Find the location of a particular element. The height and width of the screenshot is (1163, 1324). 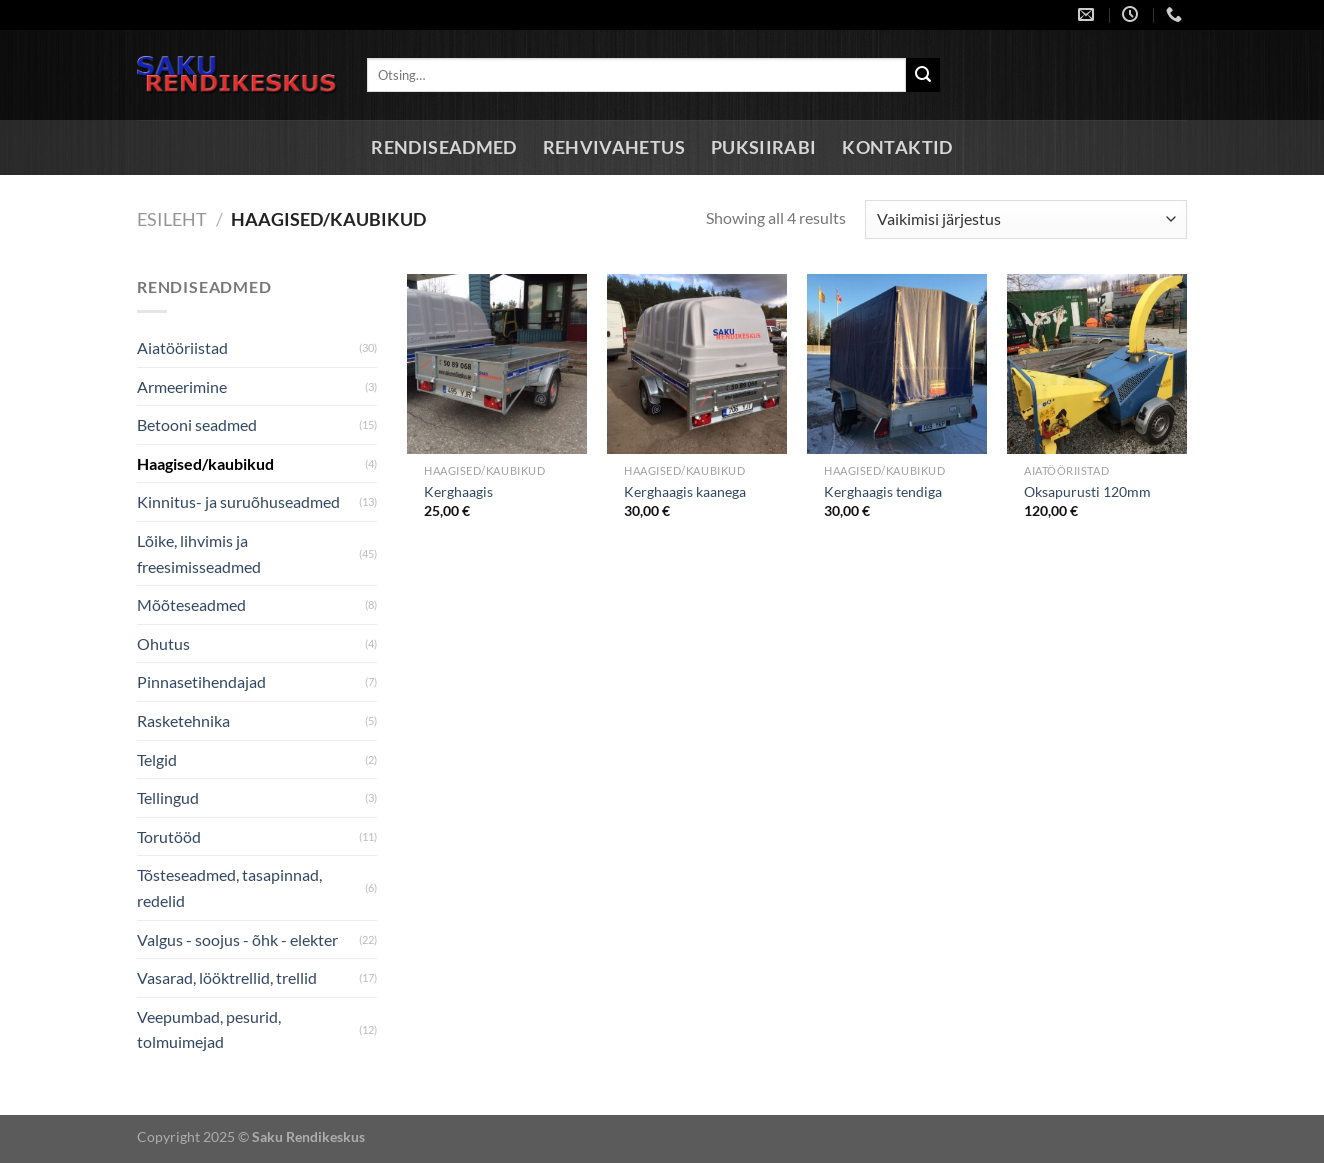

[Poe järjestus] is located at coordinates (1026, 219).